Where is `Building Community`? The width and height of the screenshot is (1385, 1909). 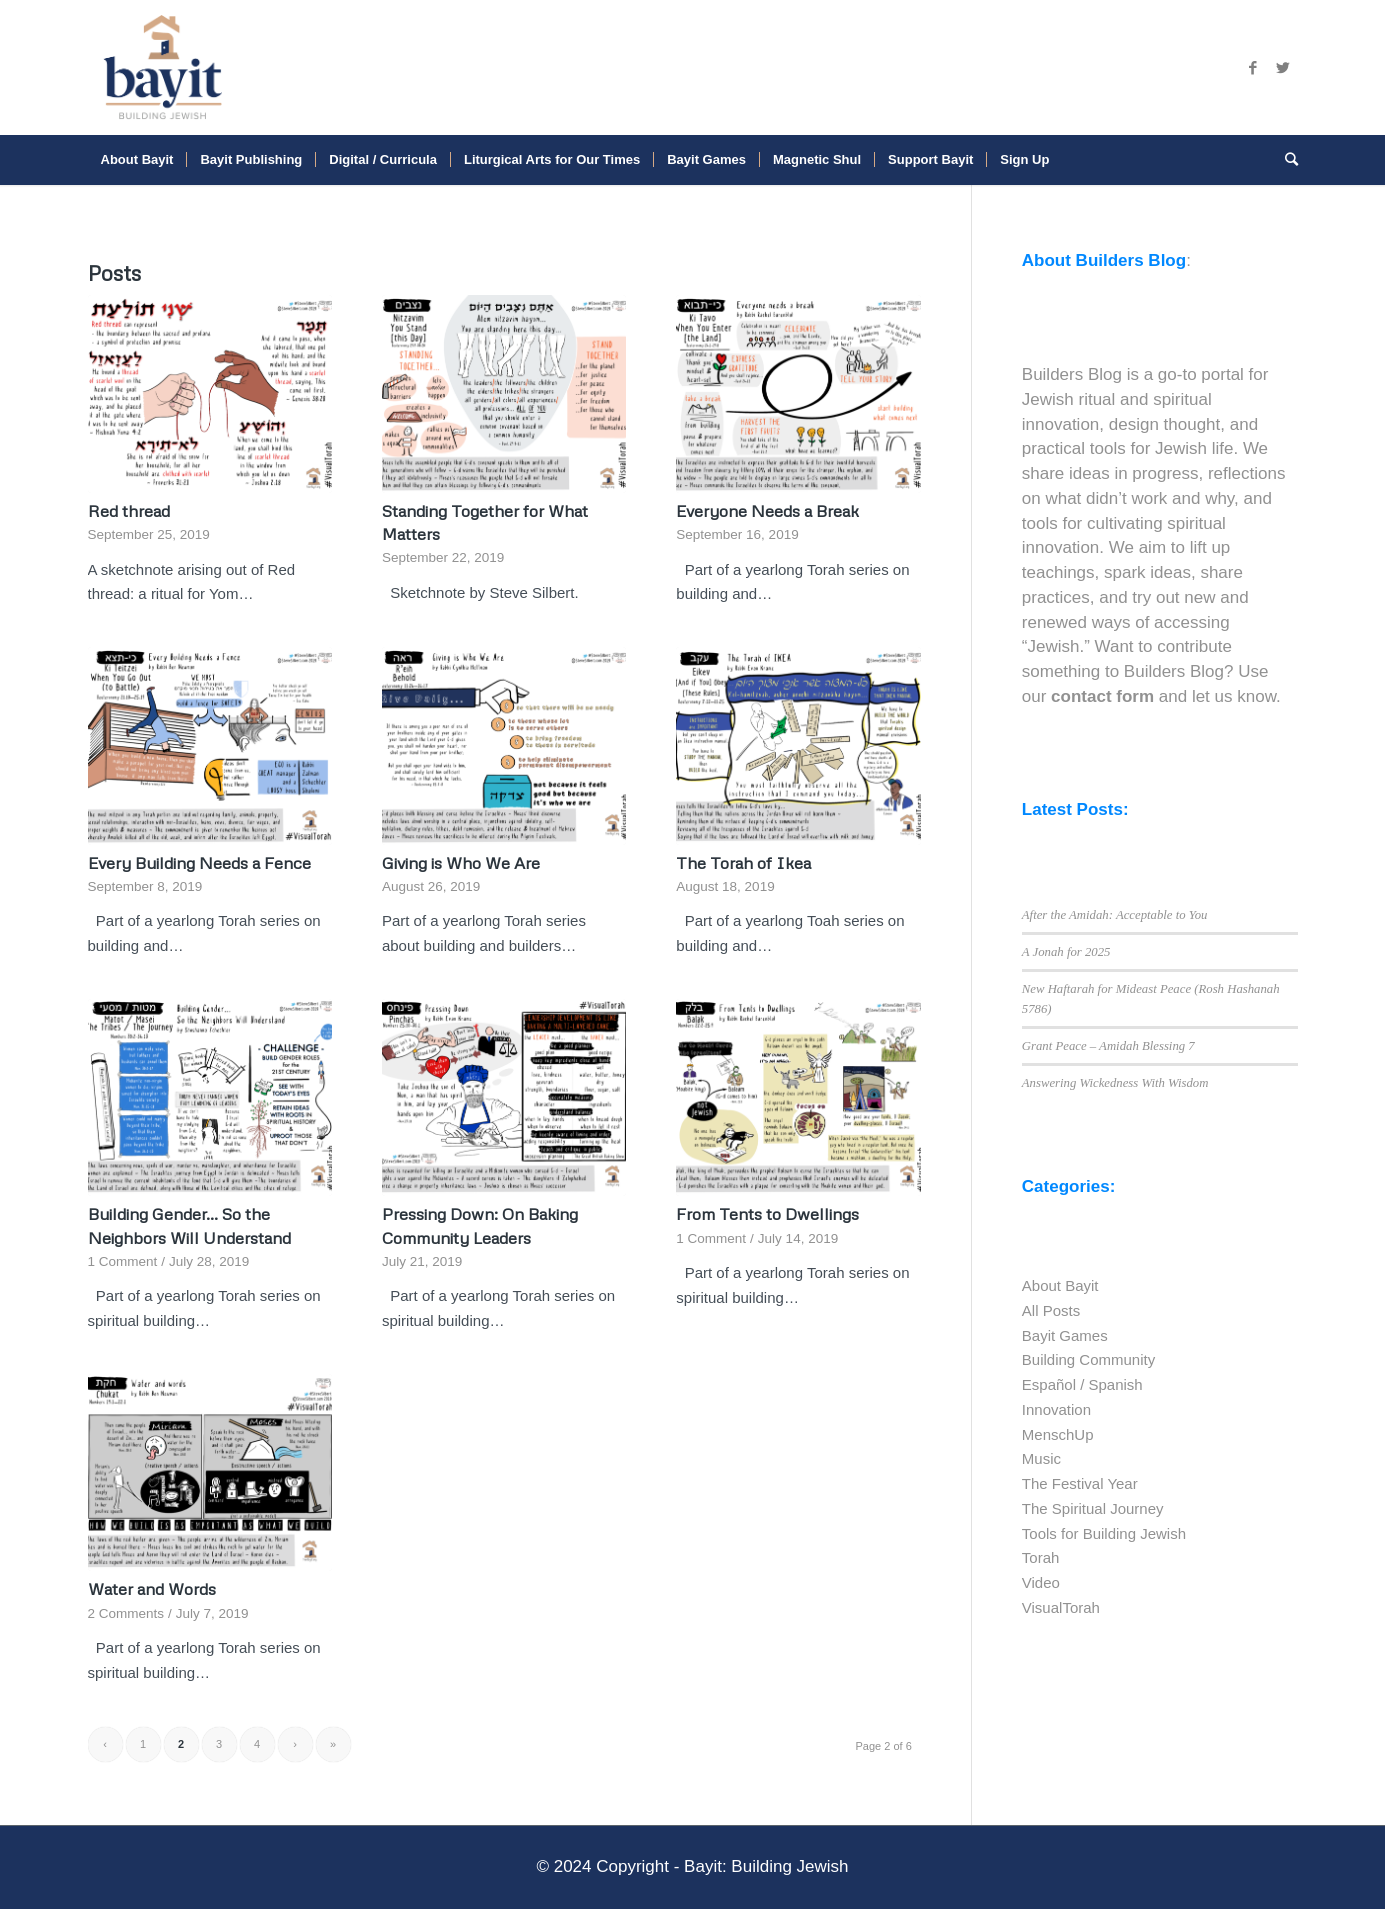 Building Community is located at coordinates (1088, 1359).